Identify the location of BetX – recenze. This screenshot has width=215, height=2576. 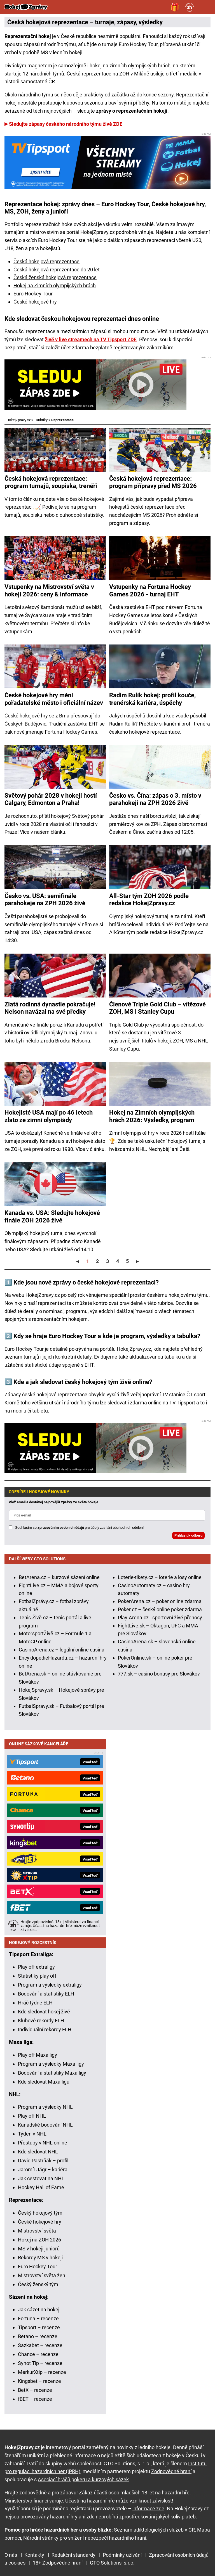
(35, 2390).